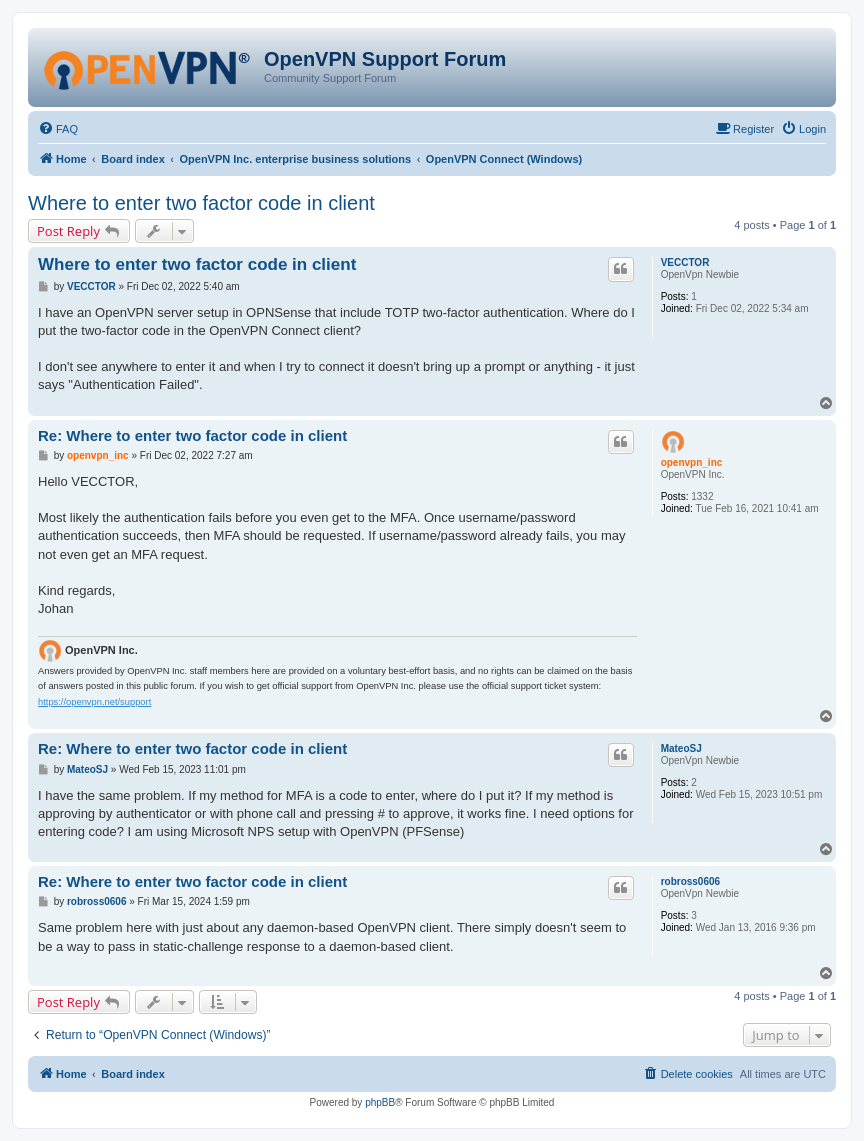 This screenshot has height=1141, width=864. What do you see at coordinates (94, 702) in the screenshot?
I see `https://openvpn.net/support` at bounding box center [94, 702].